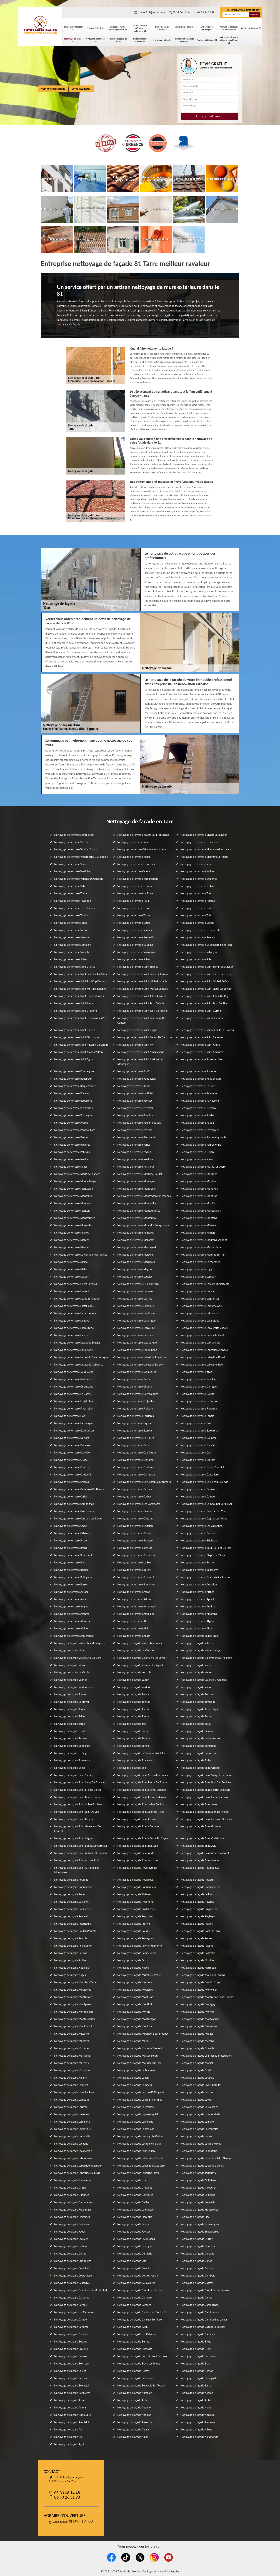 The height and width of the screenshot is (2576, 280). Describe the element at coordinates (69, 2400) in the screenshot. I see `Nettoyage de façade Assac` at that location.